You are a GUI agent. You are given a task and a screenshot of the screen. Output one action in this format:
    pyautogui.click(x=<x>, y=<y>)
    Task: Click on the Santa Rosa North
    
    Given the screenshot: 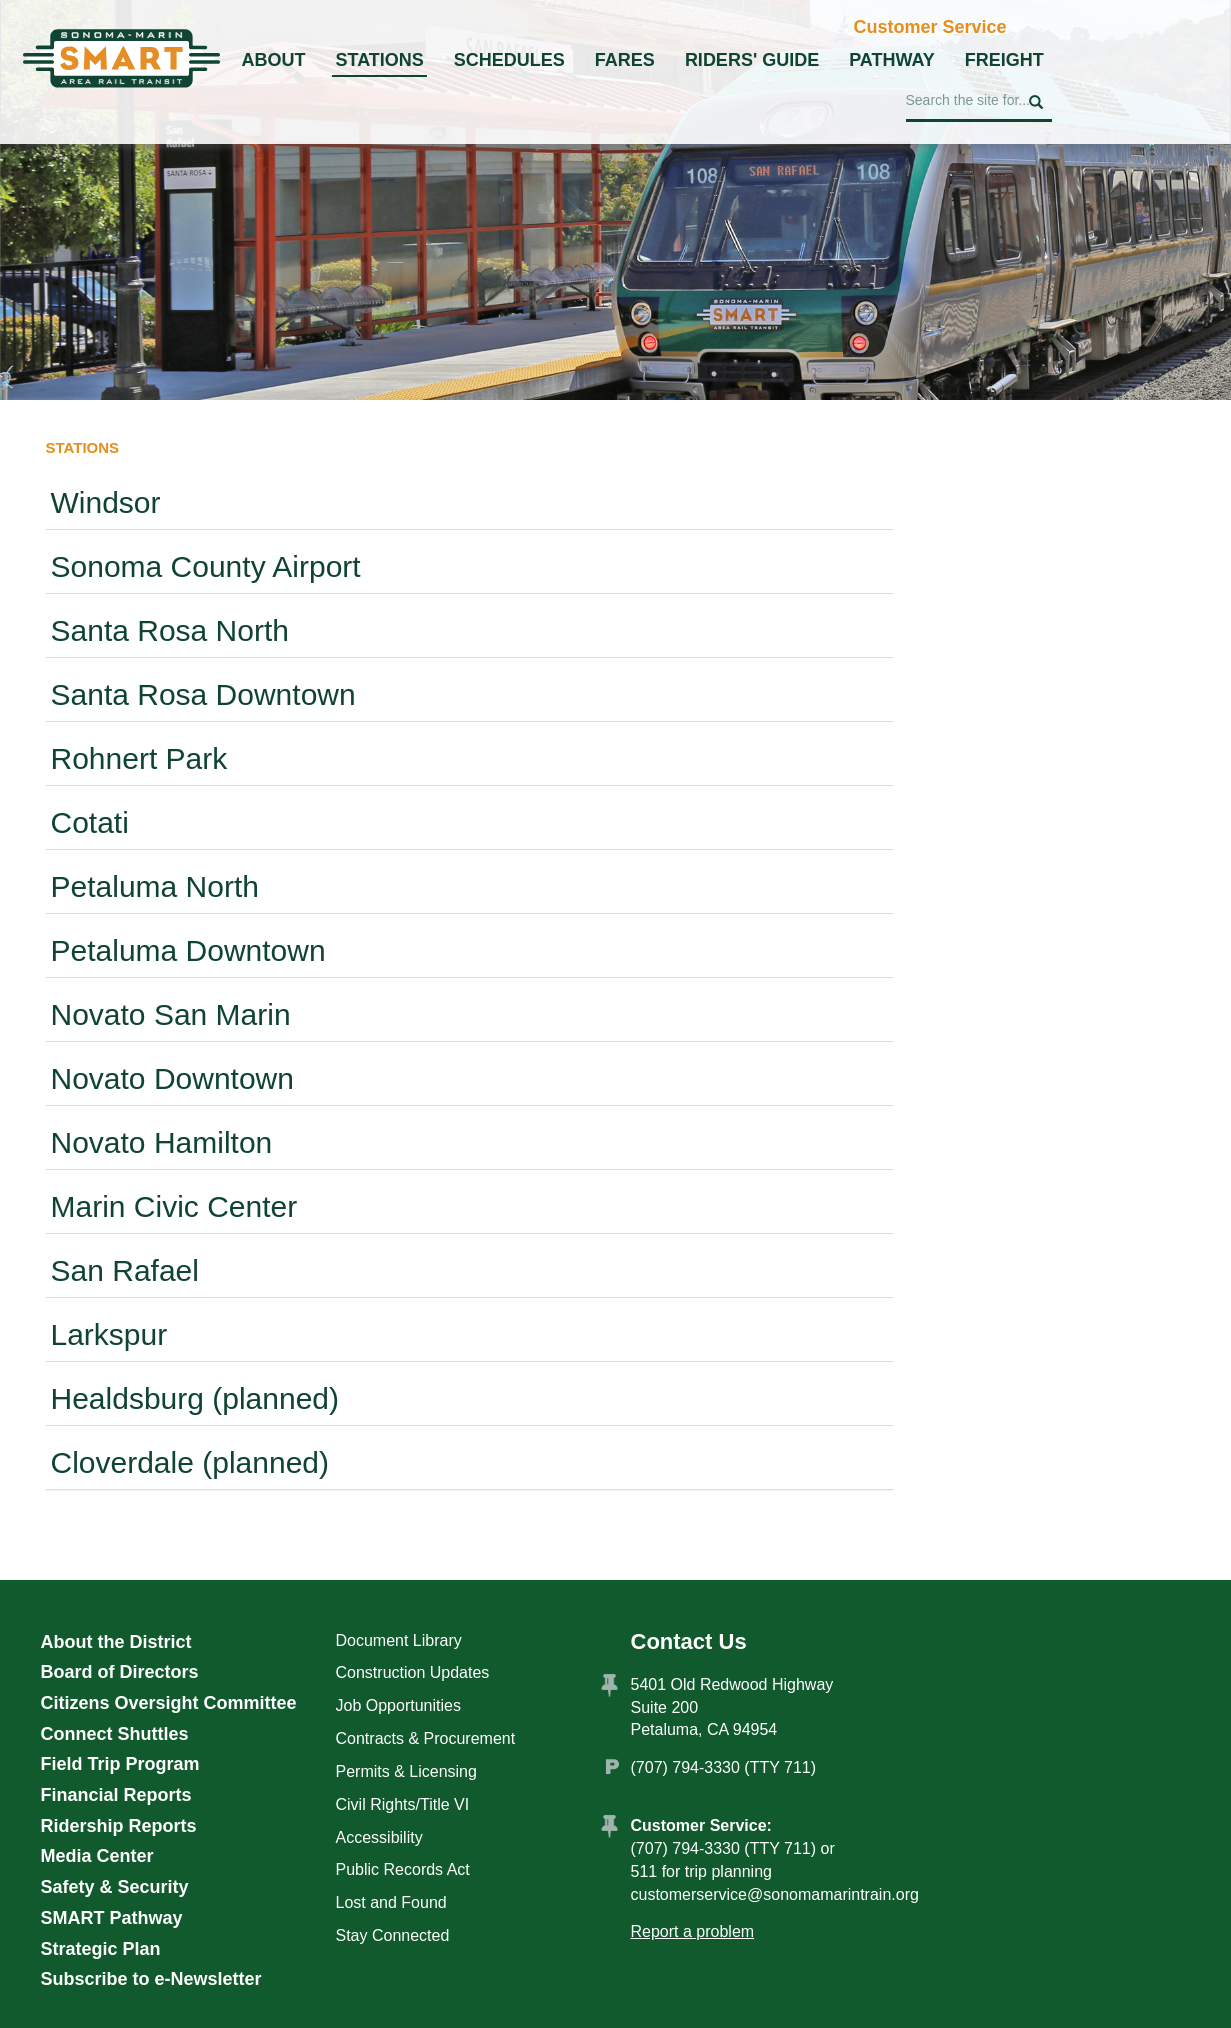 What is the action you would take?
    pyautogui.click(x=170, y=630)
    